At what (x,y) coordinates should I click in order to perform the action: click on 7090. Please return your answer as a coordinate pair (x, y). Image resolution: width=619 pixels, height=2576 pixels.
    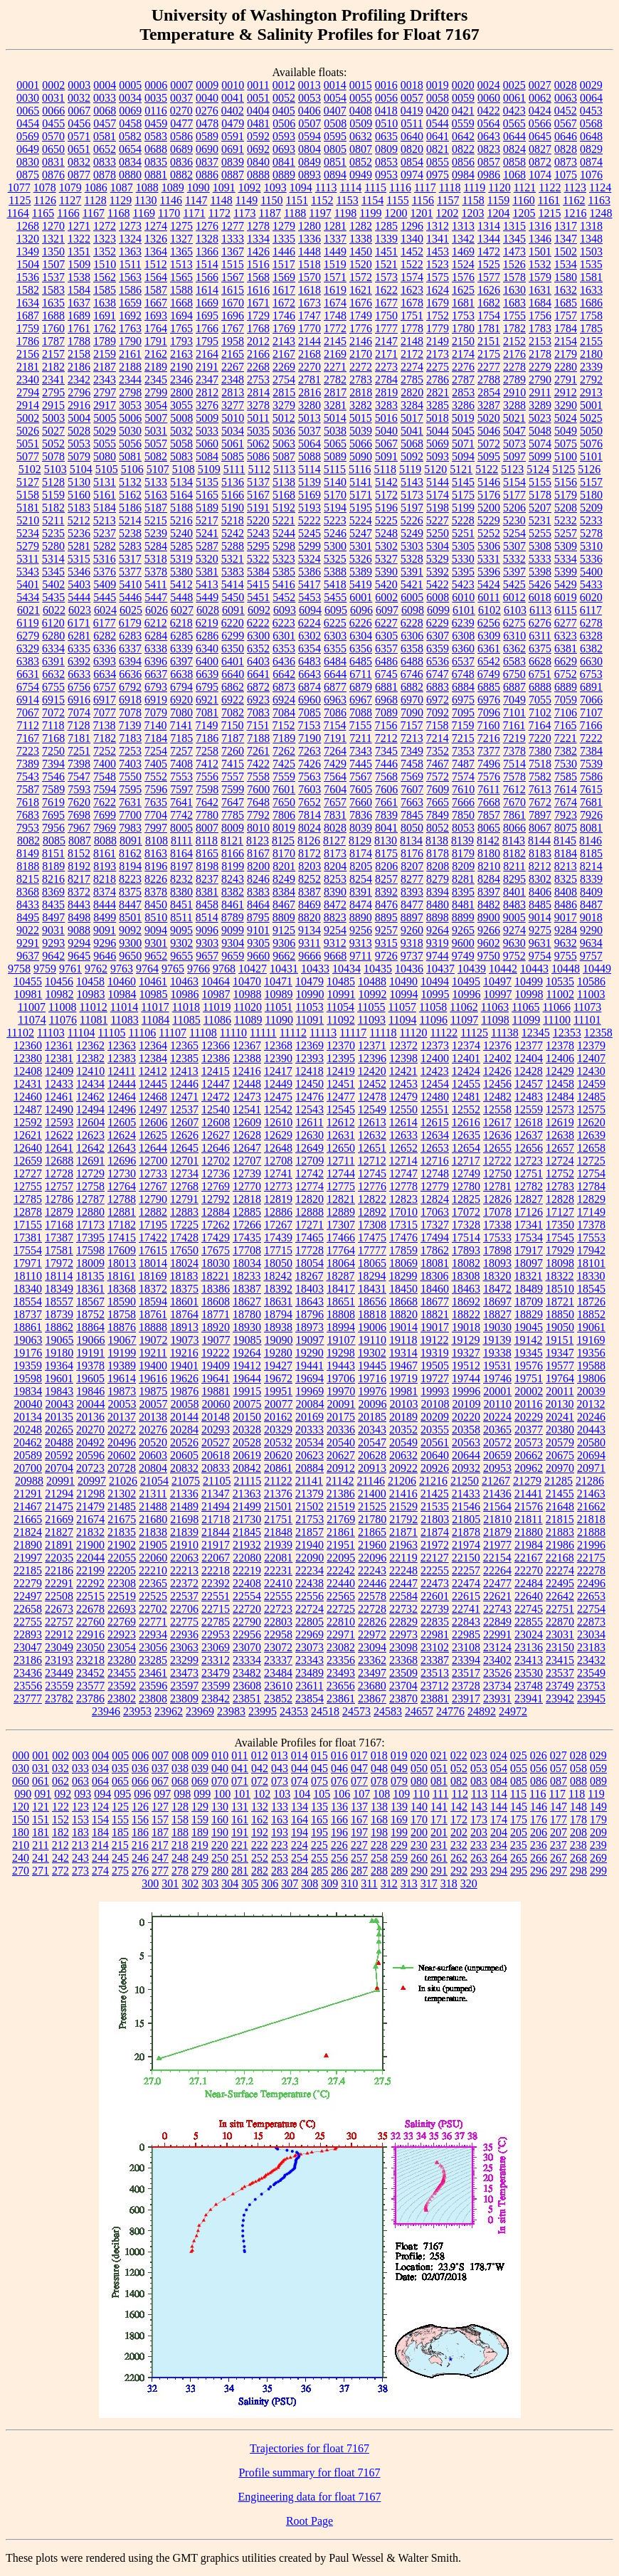
    Looking at the image, I should click on (412, 712).